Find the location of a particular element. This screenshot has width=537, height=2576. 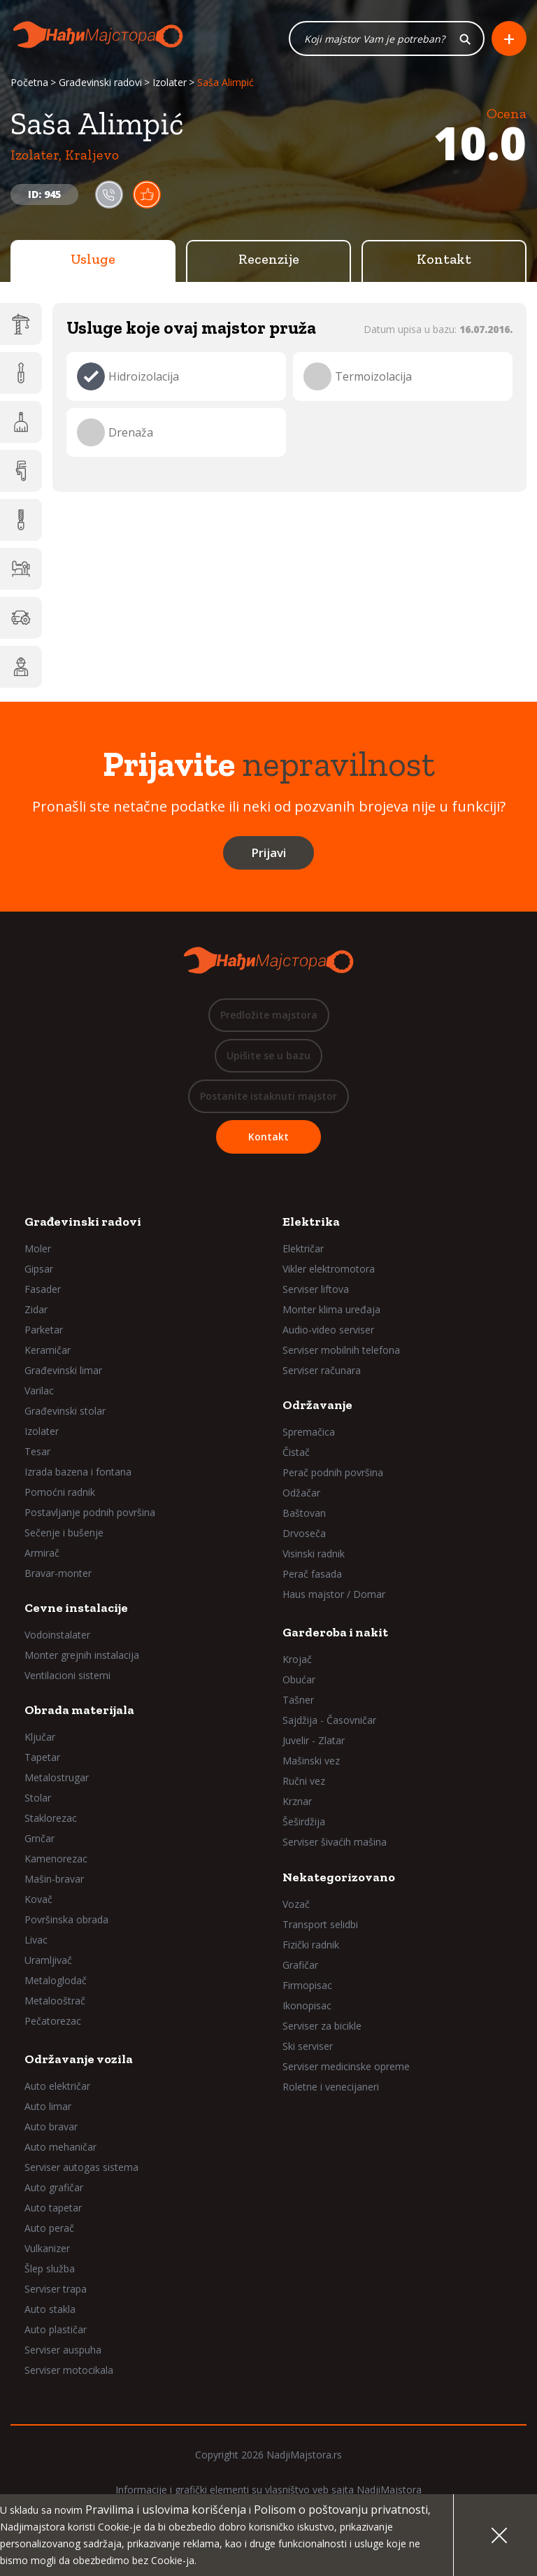

Serviser mobilnih telefona is located at coordinates (341, 1353).